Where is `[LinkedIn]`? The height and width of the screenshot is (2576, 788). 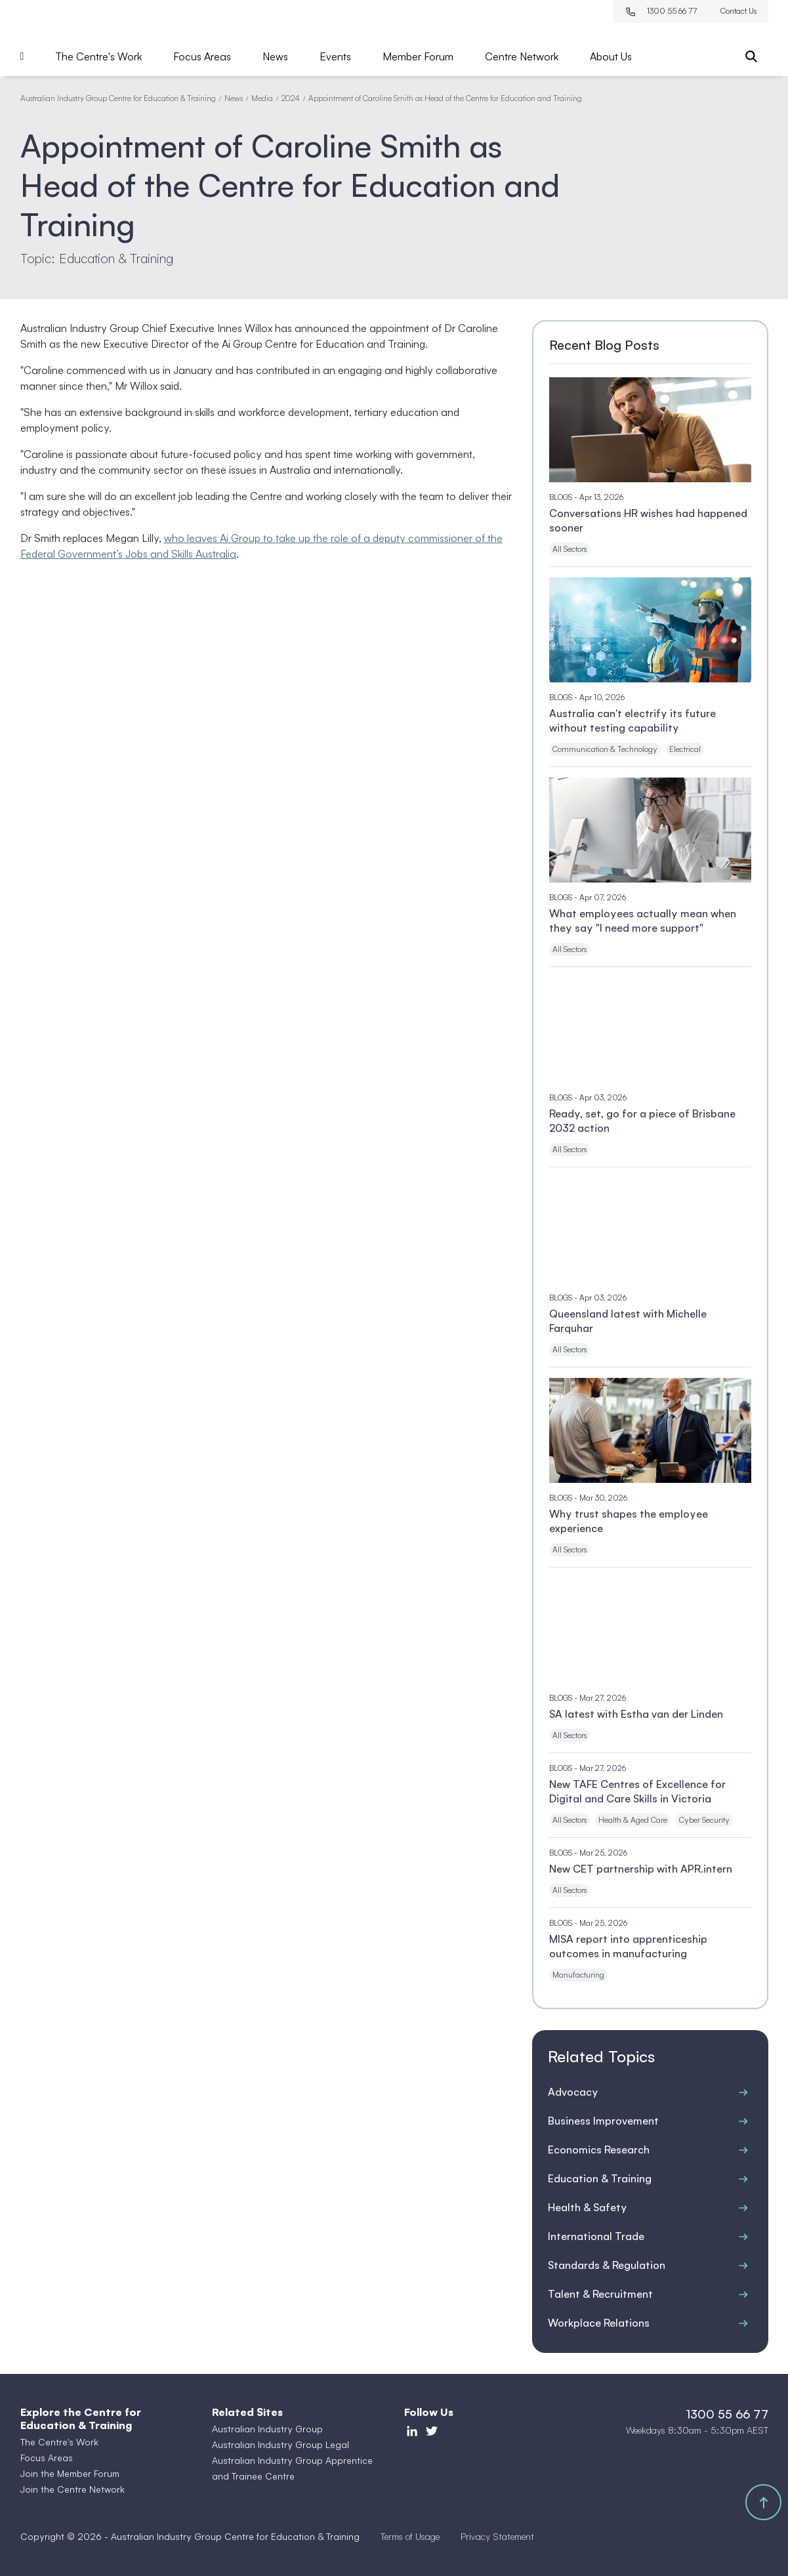 [LinkedIn] is located at coordinates (412, 2430).